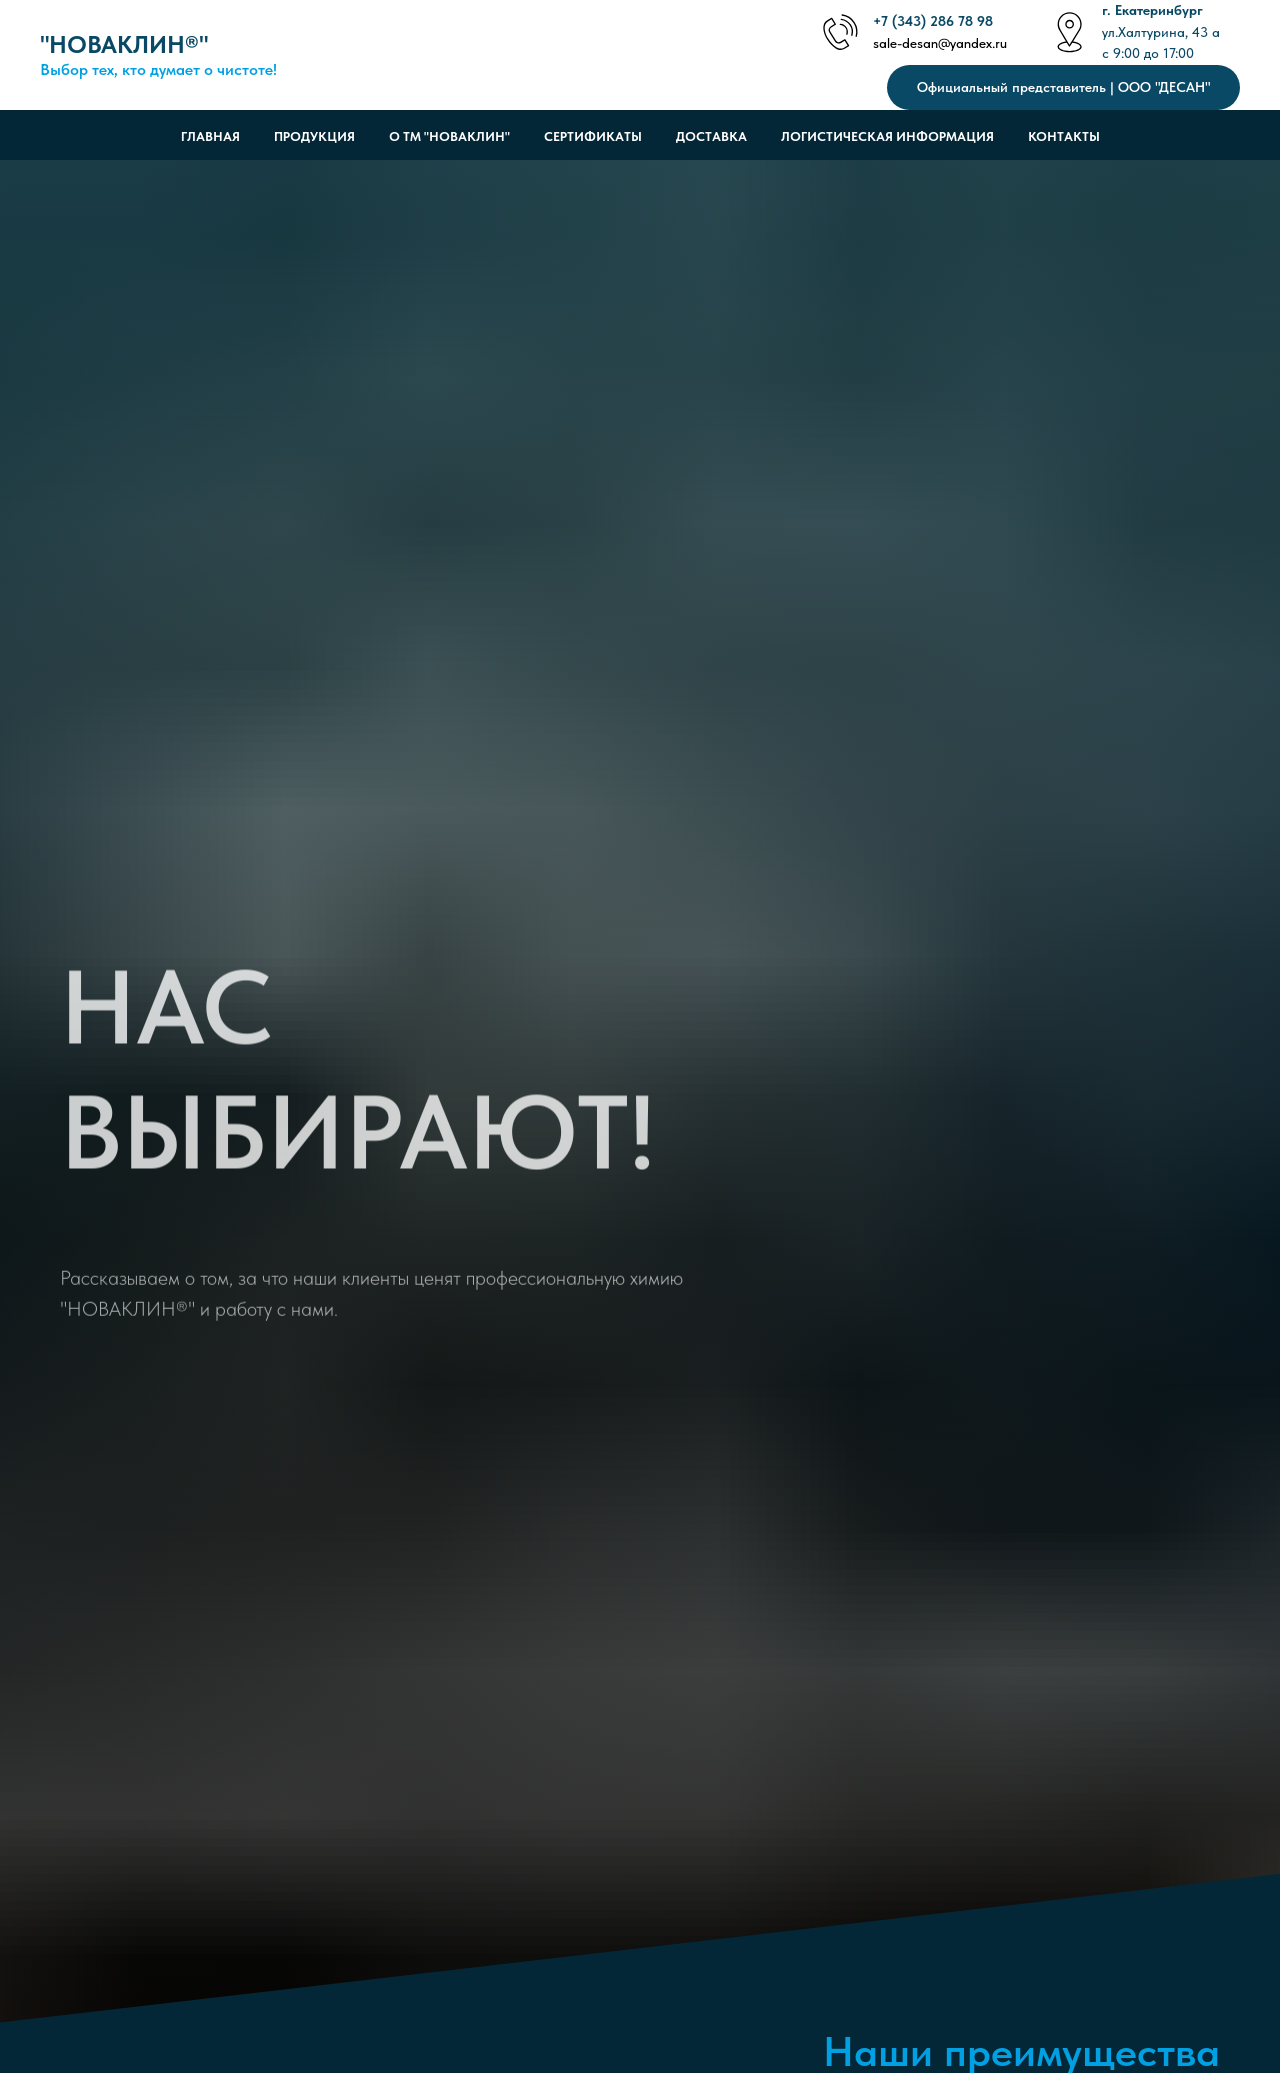 The image size is (1280, 2073). I want to click on О ТМ "НОВАКЛИН", so click(449, 136).